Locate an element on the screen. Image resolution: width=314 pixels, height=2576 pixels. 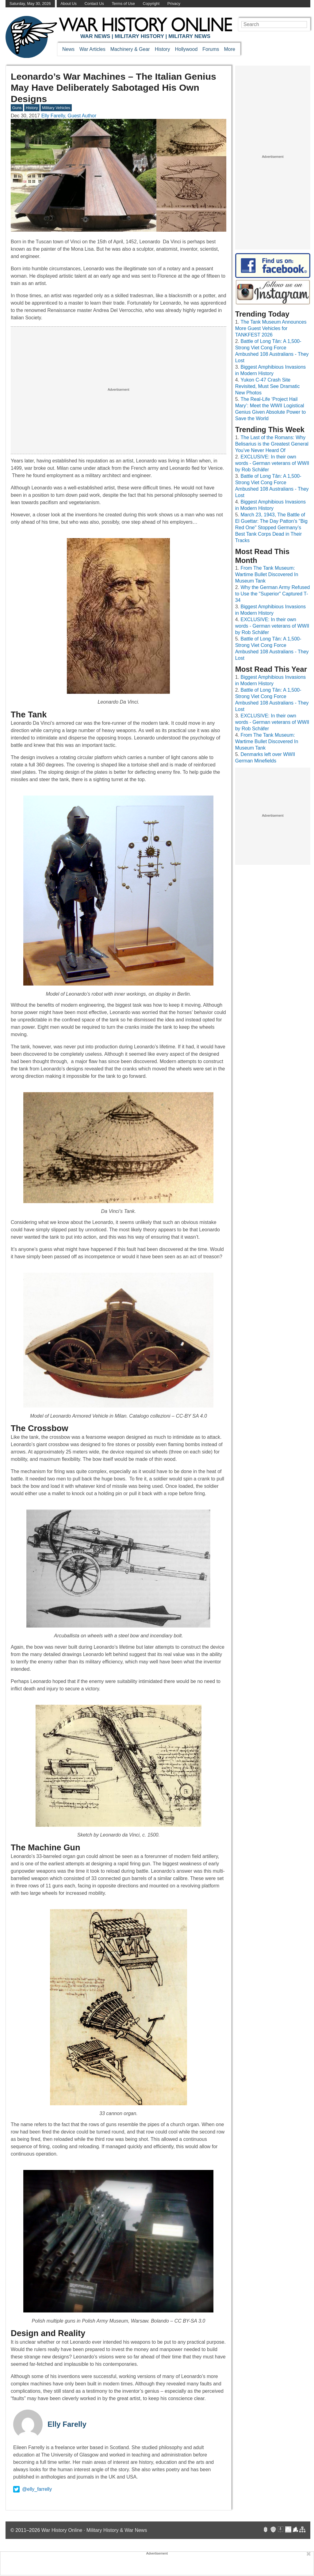
War History Online · Military History & War News is located at coordinates (94, 2530).